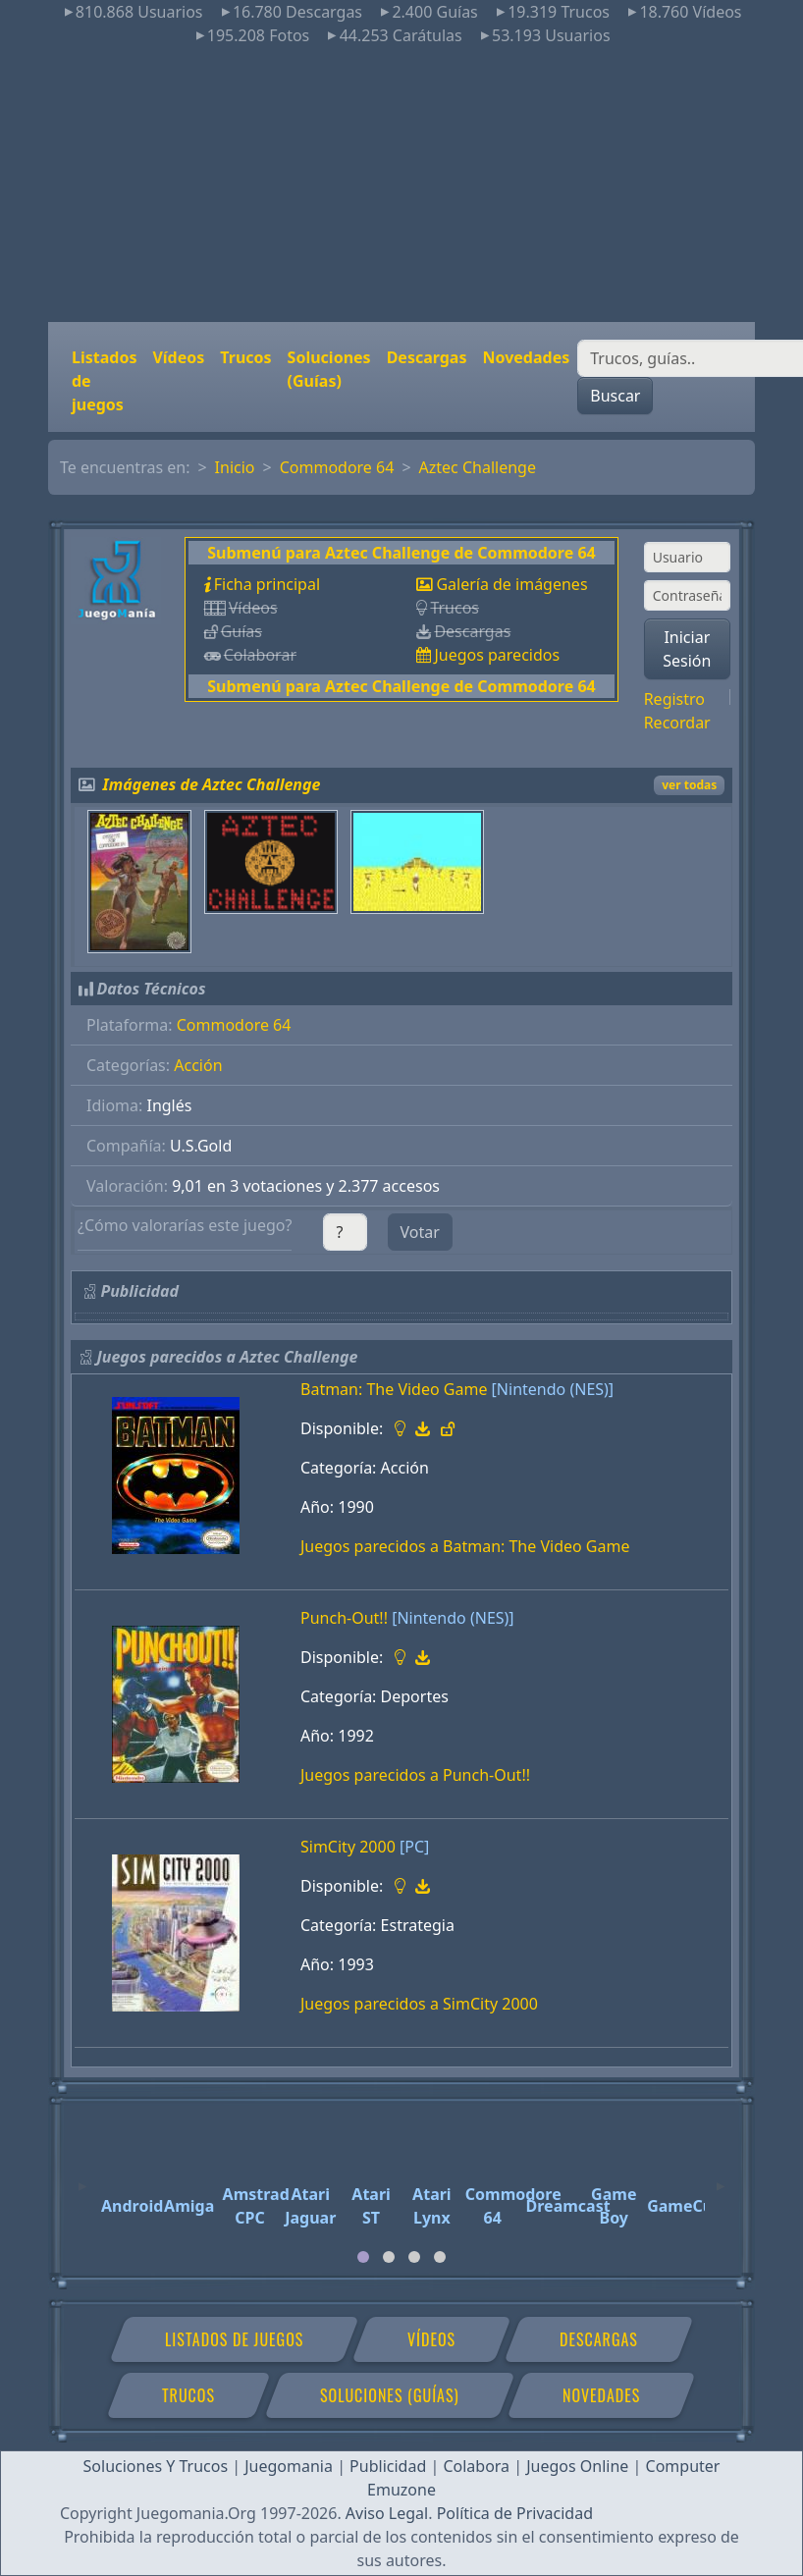 Image resolution: width=803 pixels, height=2576 pixels. Describe the element at coordinates (687, 648) in the screenshot. I see `Iniciar Sesión` at that location.